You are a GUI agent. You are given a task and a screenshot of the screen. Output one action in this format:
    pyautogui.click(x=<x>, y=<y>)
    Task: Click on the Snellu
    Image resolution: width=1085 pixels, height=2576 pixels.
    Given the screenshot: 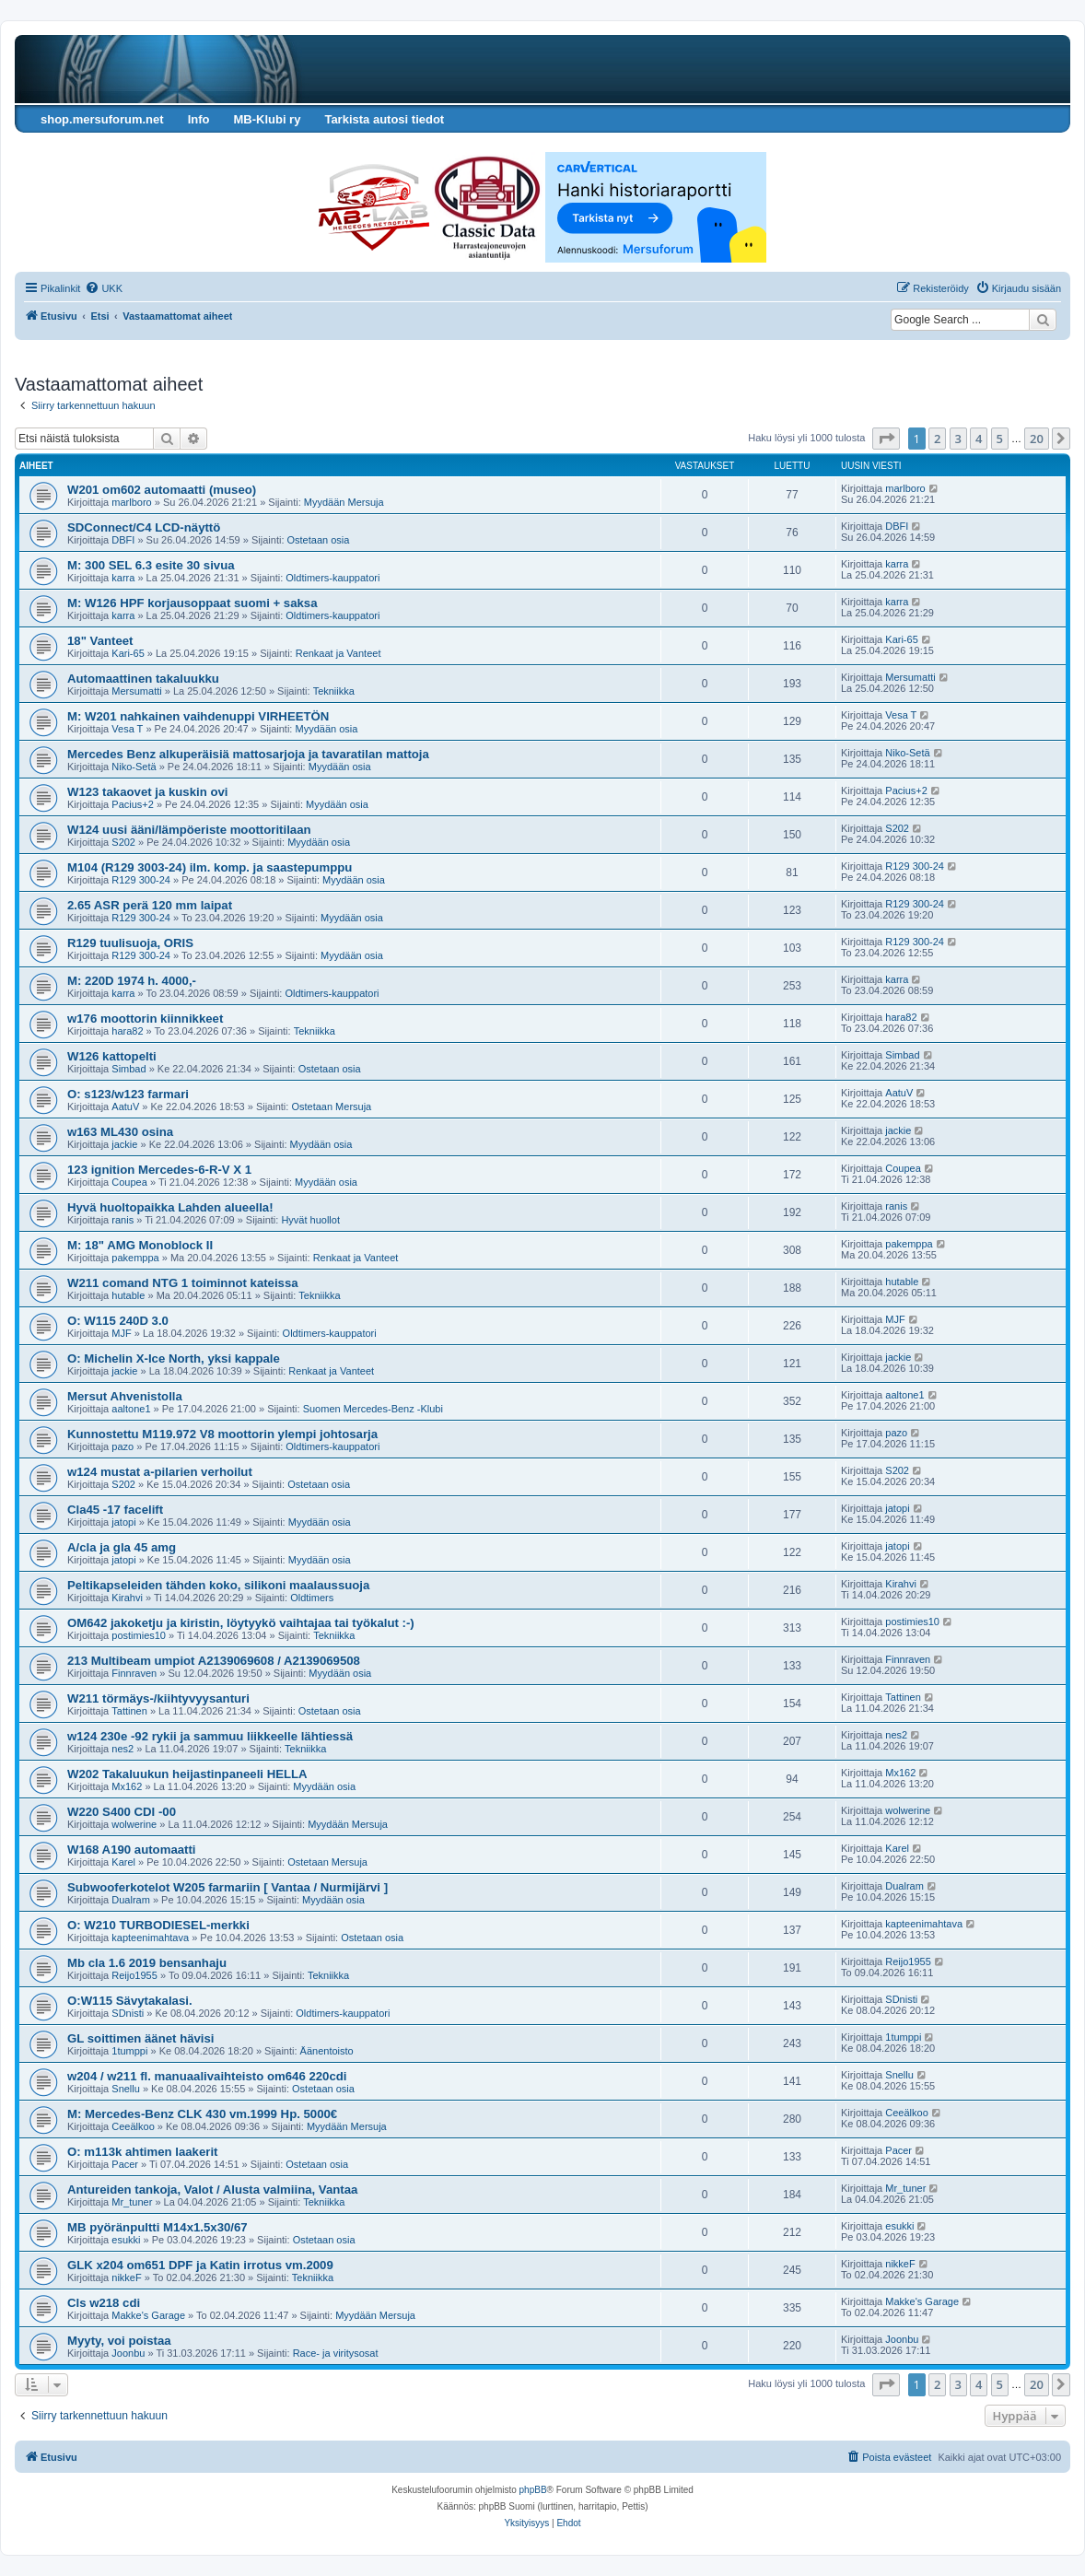 What is the action you would take?
    pyautogui.click(x=125, y=2088)
    